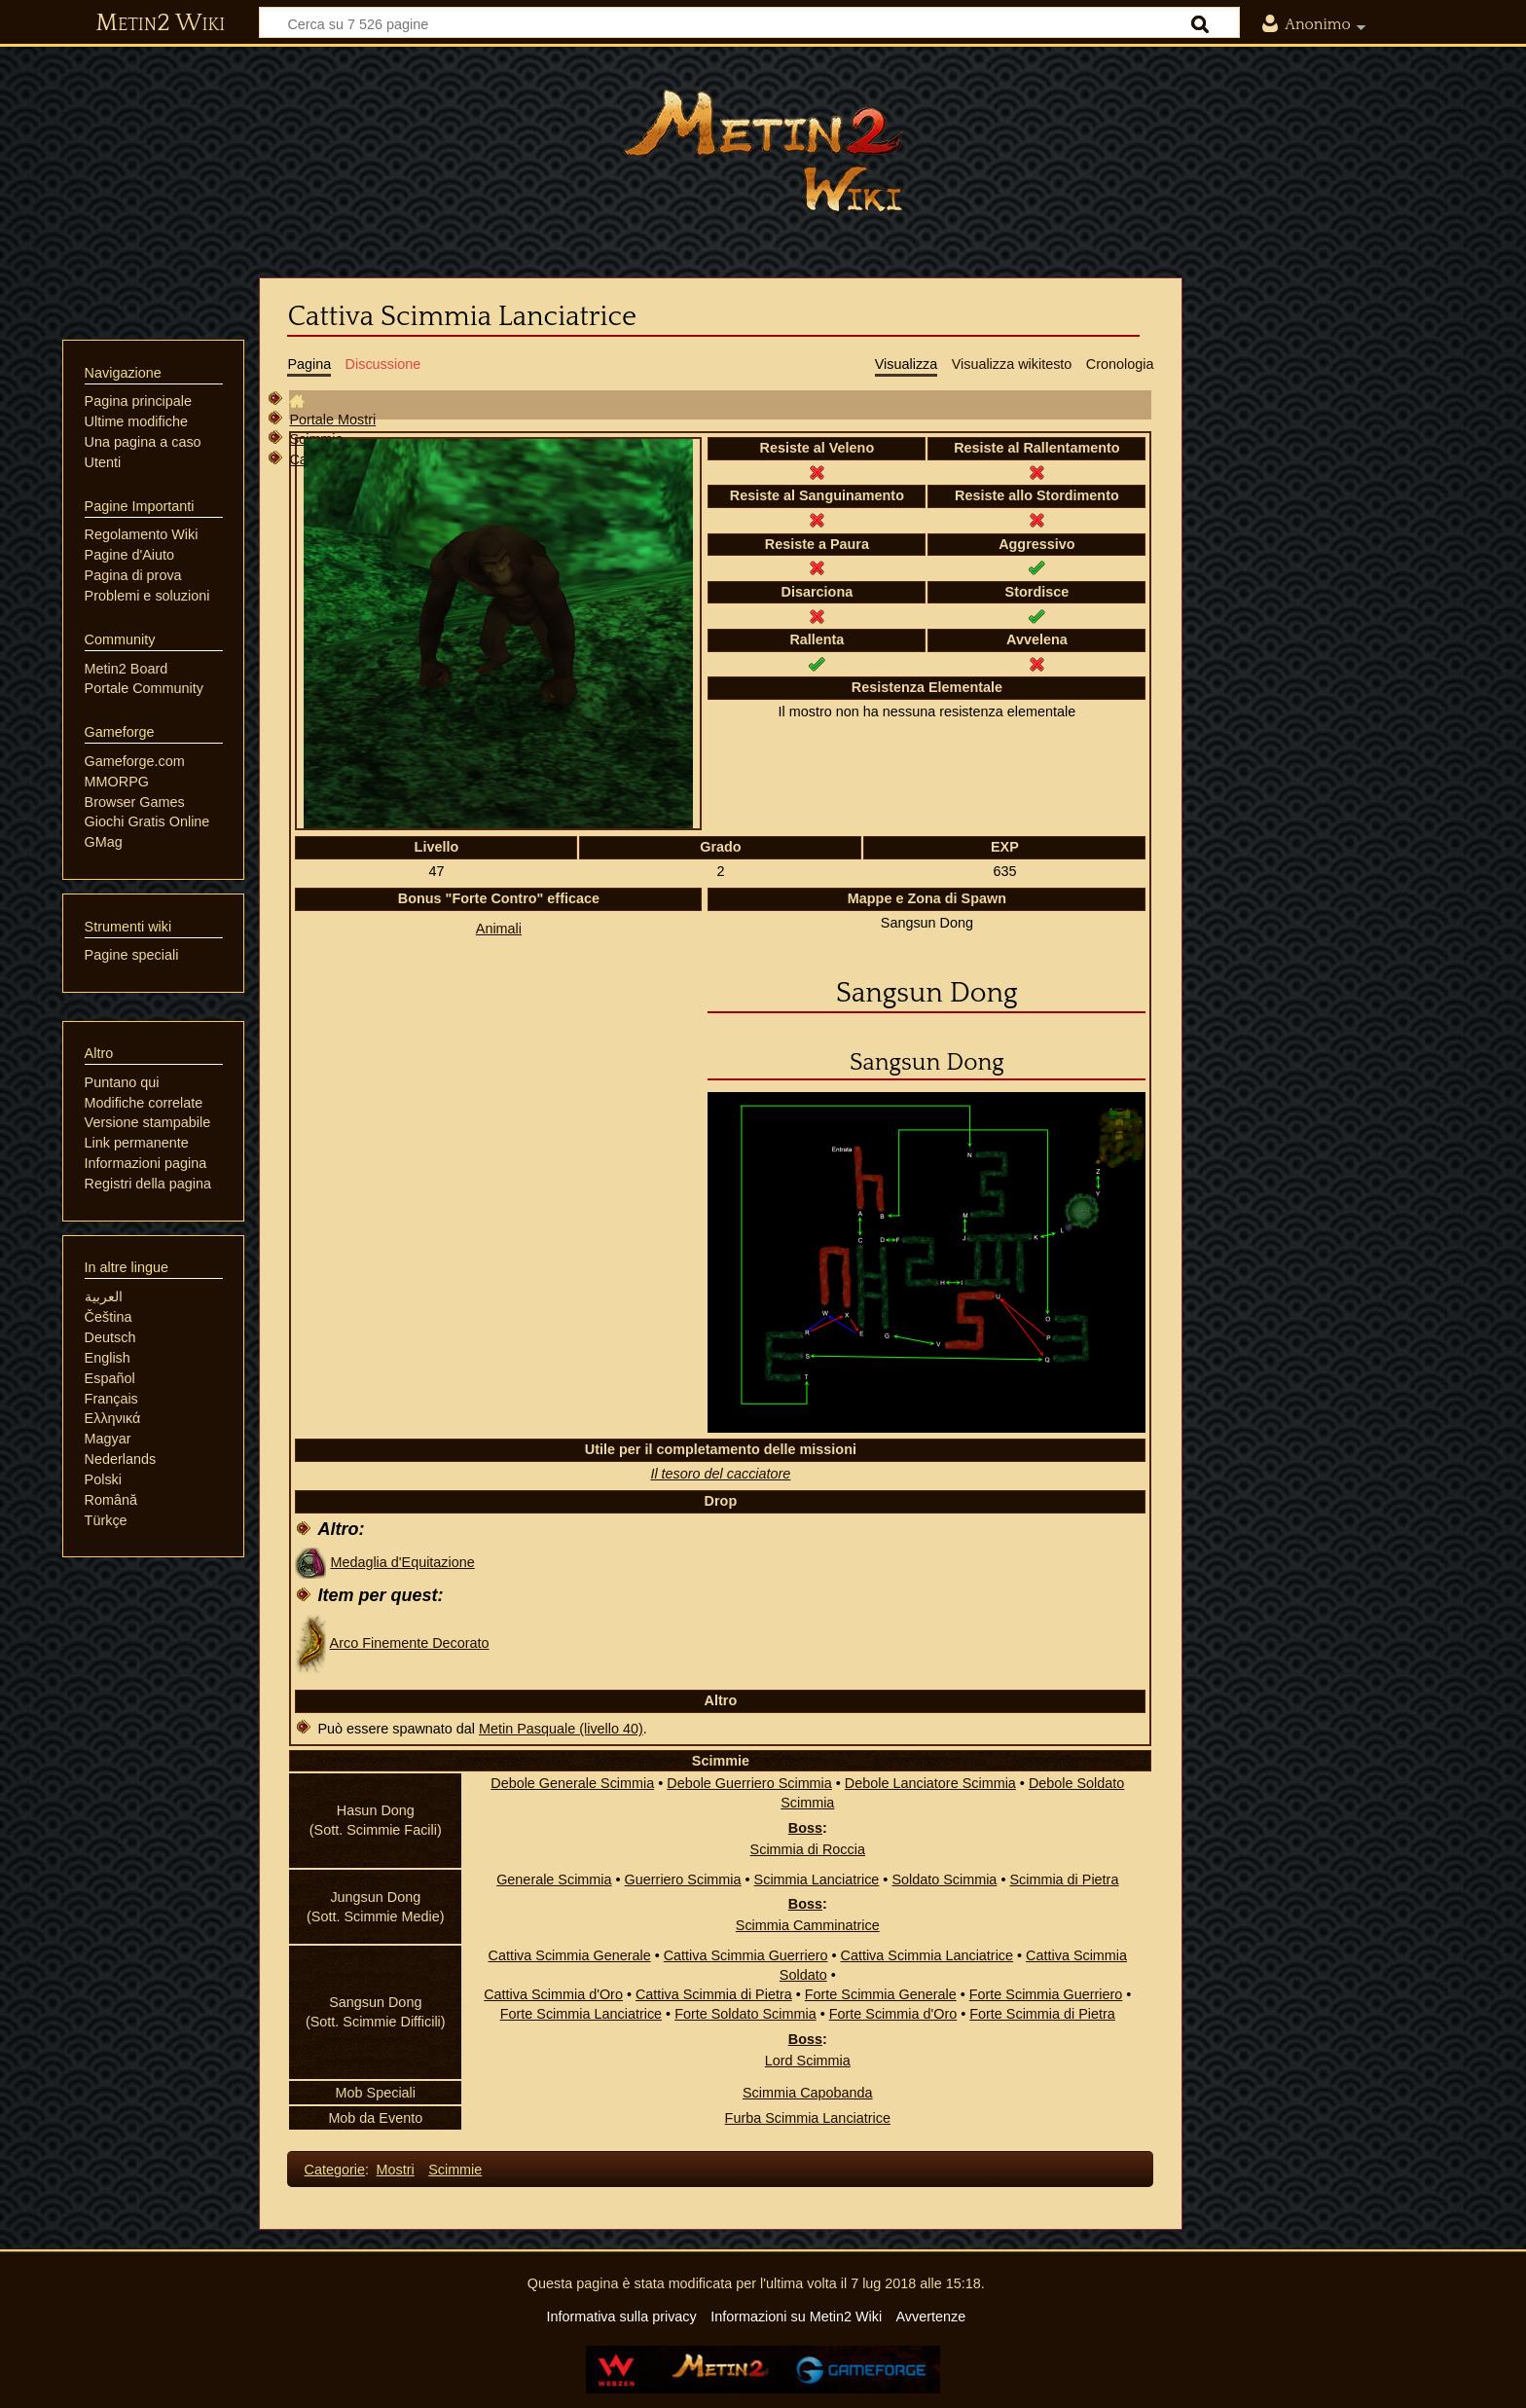  Describe the element at coordinates (561, 1728) in the screenshot. I see `Metin Pasquale (livello 40)` at that location.